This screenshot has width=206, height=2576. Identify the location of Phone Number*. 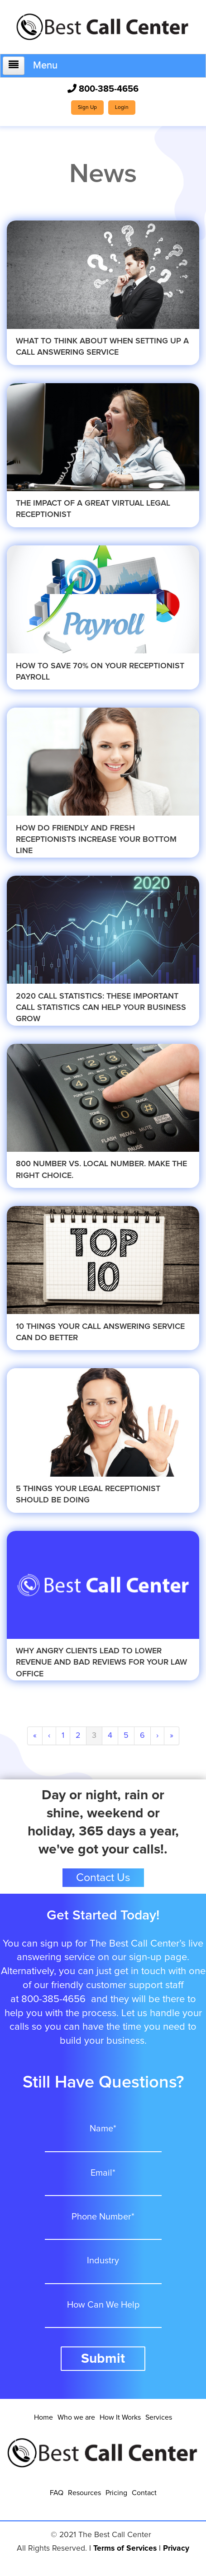
(103, 2216).